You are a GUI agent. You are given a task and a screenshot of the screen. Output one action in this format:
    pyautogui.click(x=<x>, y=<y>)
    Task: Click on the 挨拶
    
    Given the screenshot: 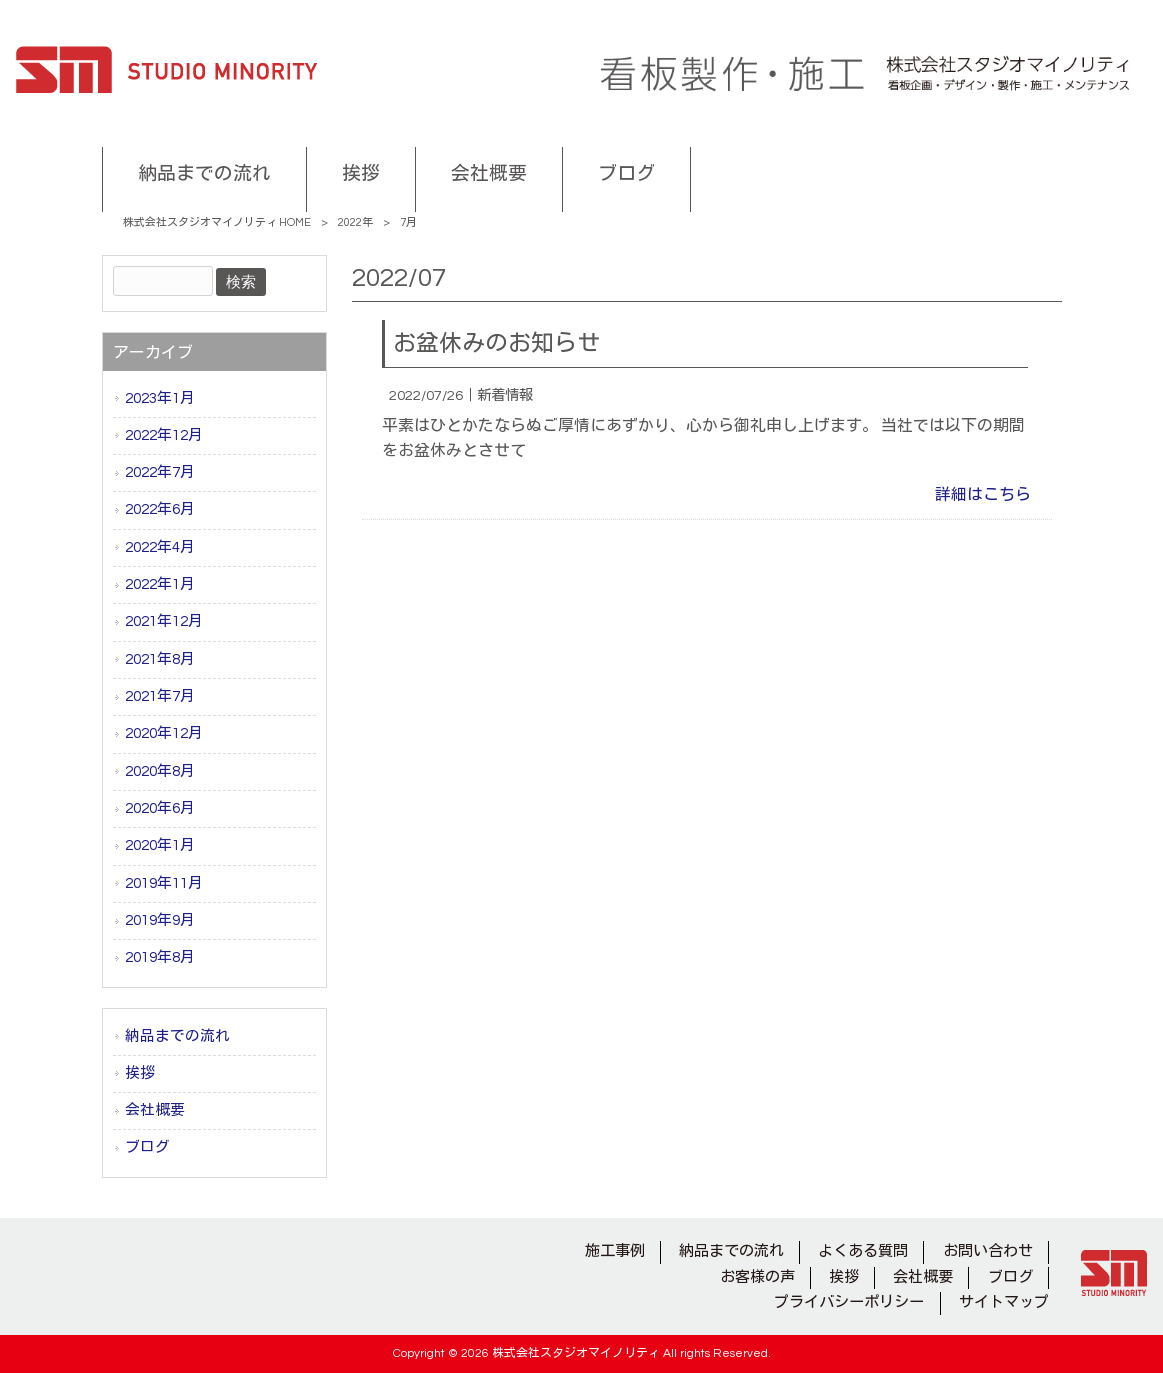 What is the action you would take?
    pyautogui.click(x=140, y=1073)
    